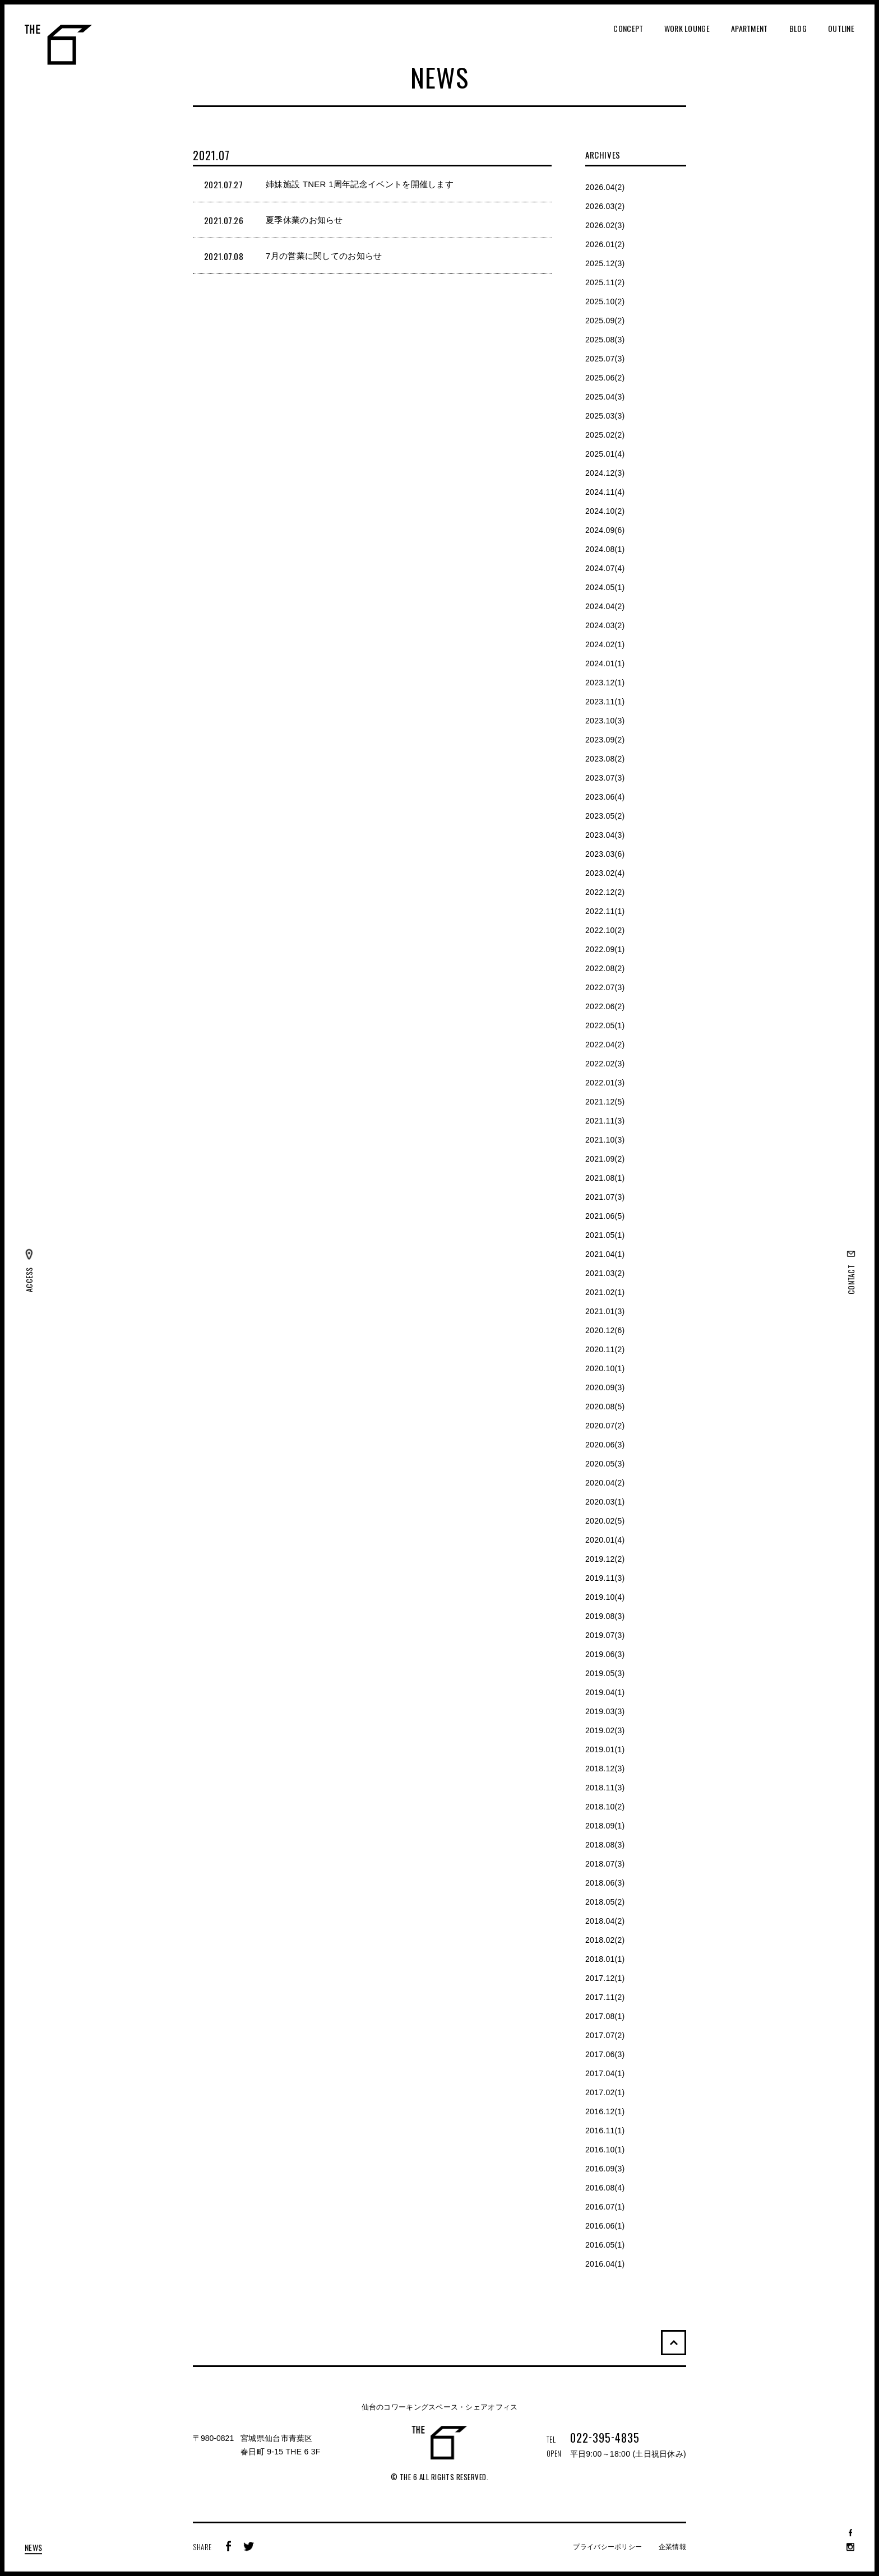  Describe the element at coordinates (605, 1997) in the screenshot. I see `2017.11(2)` at that location.